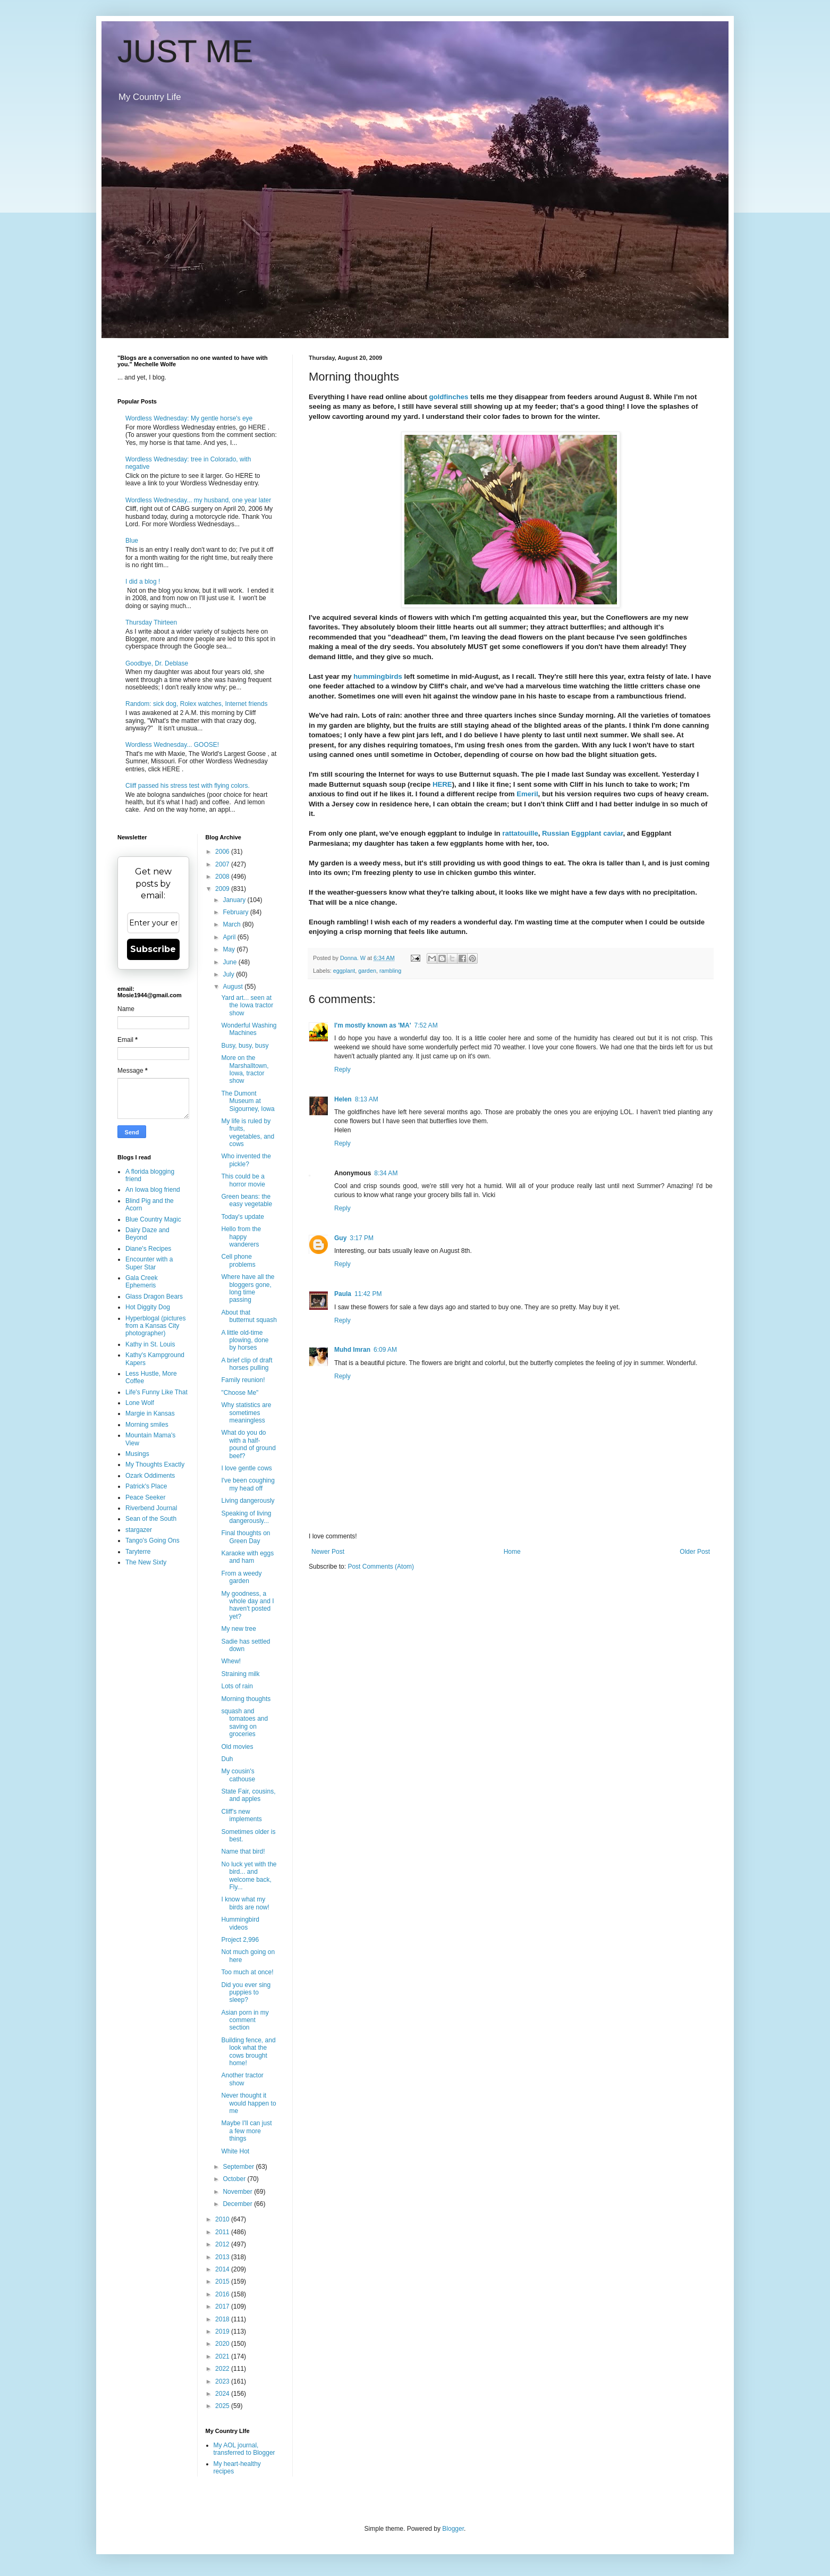 The width and height of the screenshot is (830, 2576). I want to click on Post Comments (Atom), so click(381, 1566).